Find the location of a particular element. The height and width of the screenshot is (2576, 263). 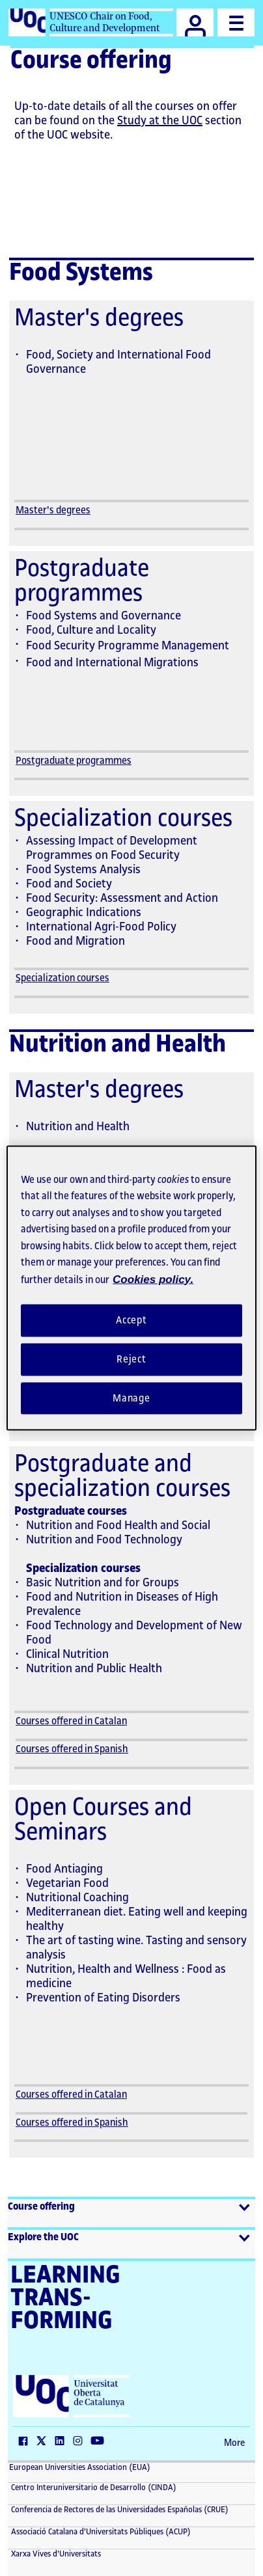

[region] is located at coordinates (131, 1288).